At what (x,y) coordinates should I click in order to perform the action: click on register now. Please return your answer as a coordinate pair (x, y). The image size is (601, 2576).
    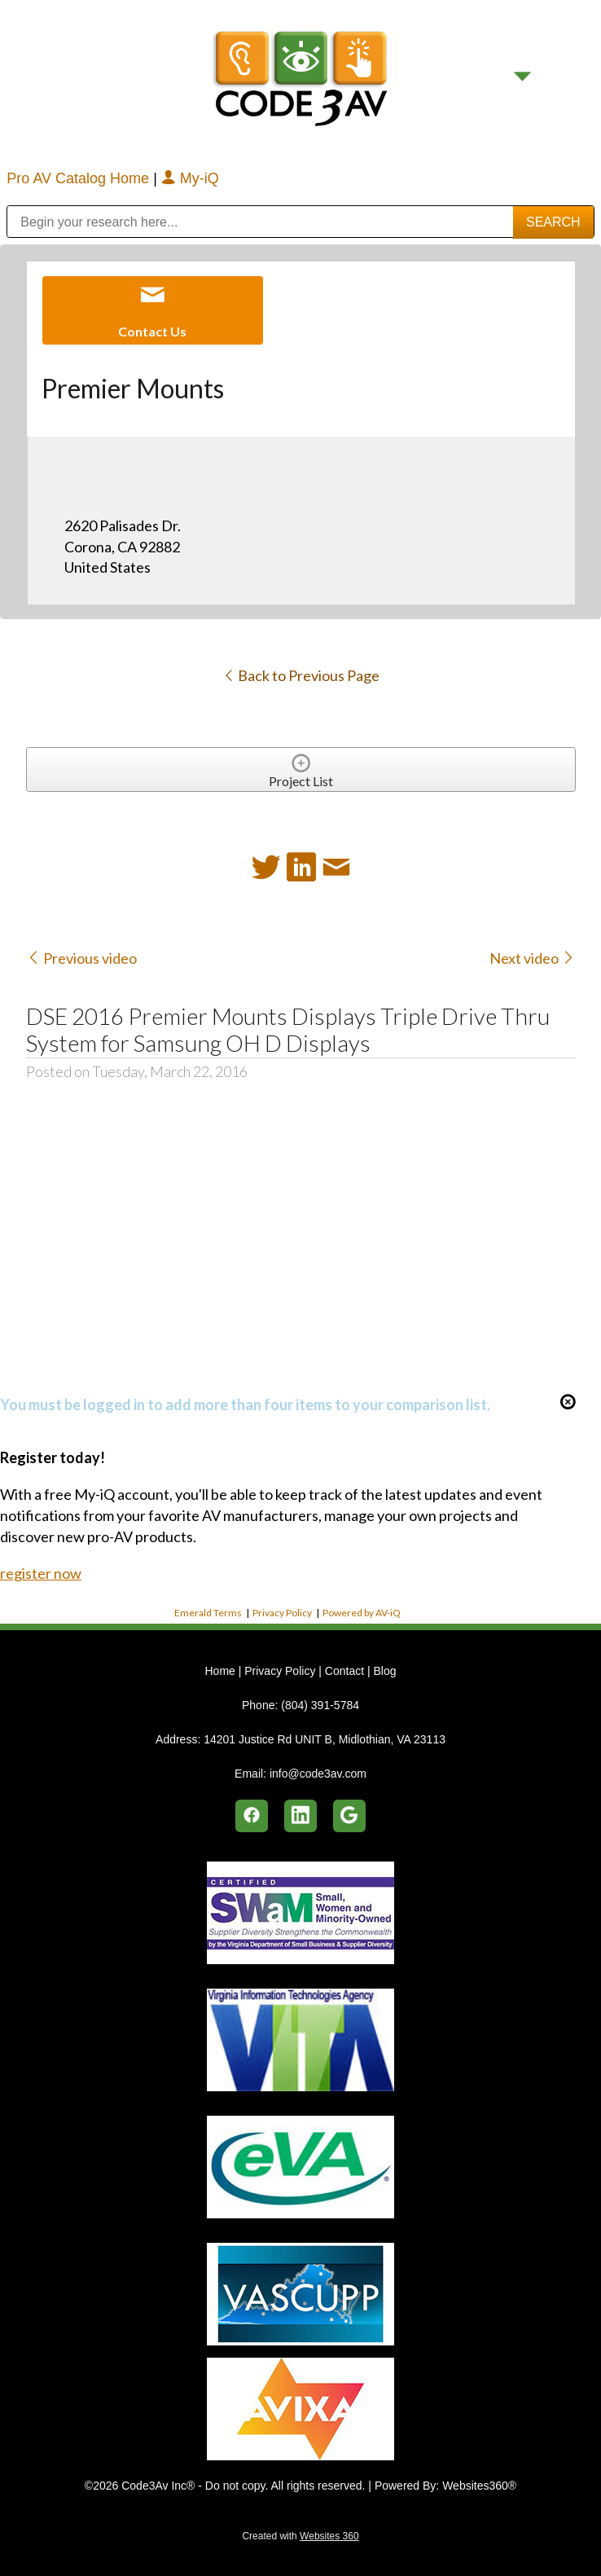
    Looking at the image, I should click on (40, 1573).